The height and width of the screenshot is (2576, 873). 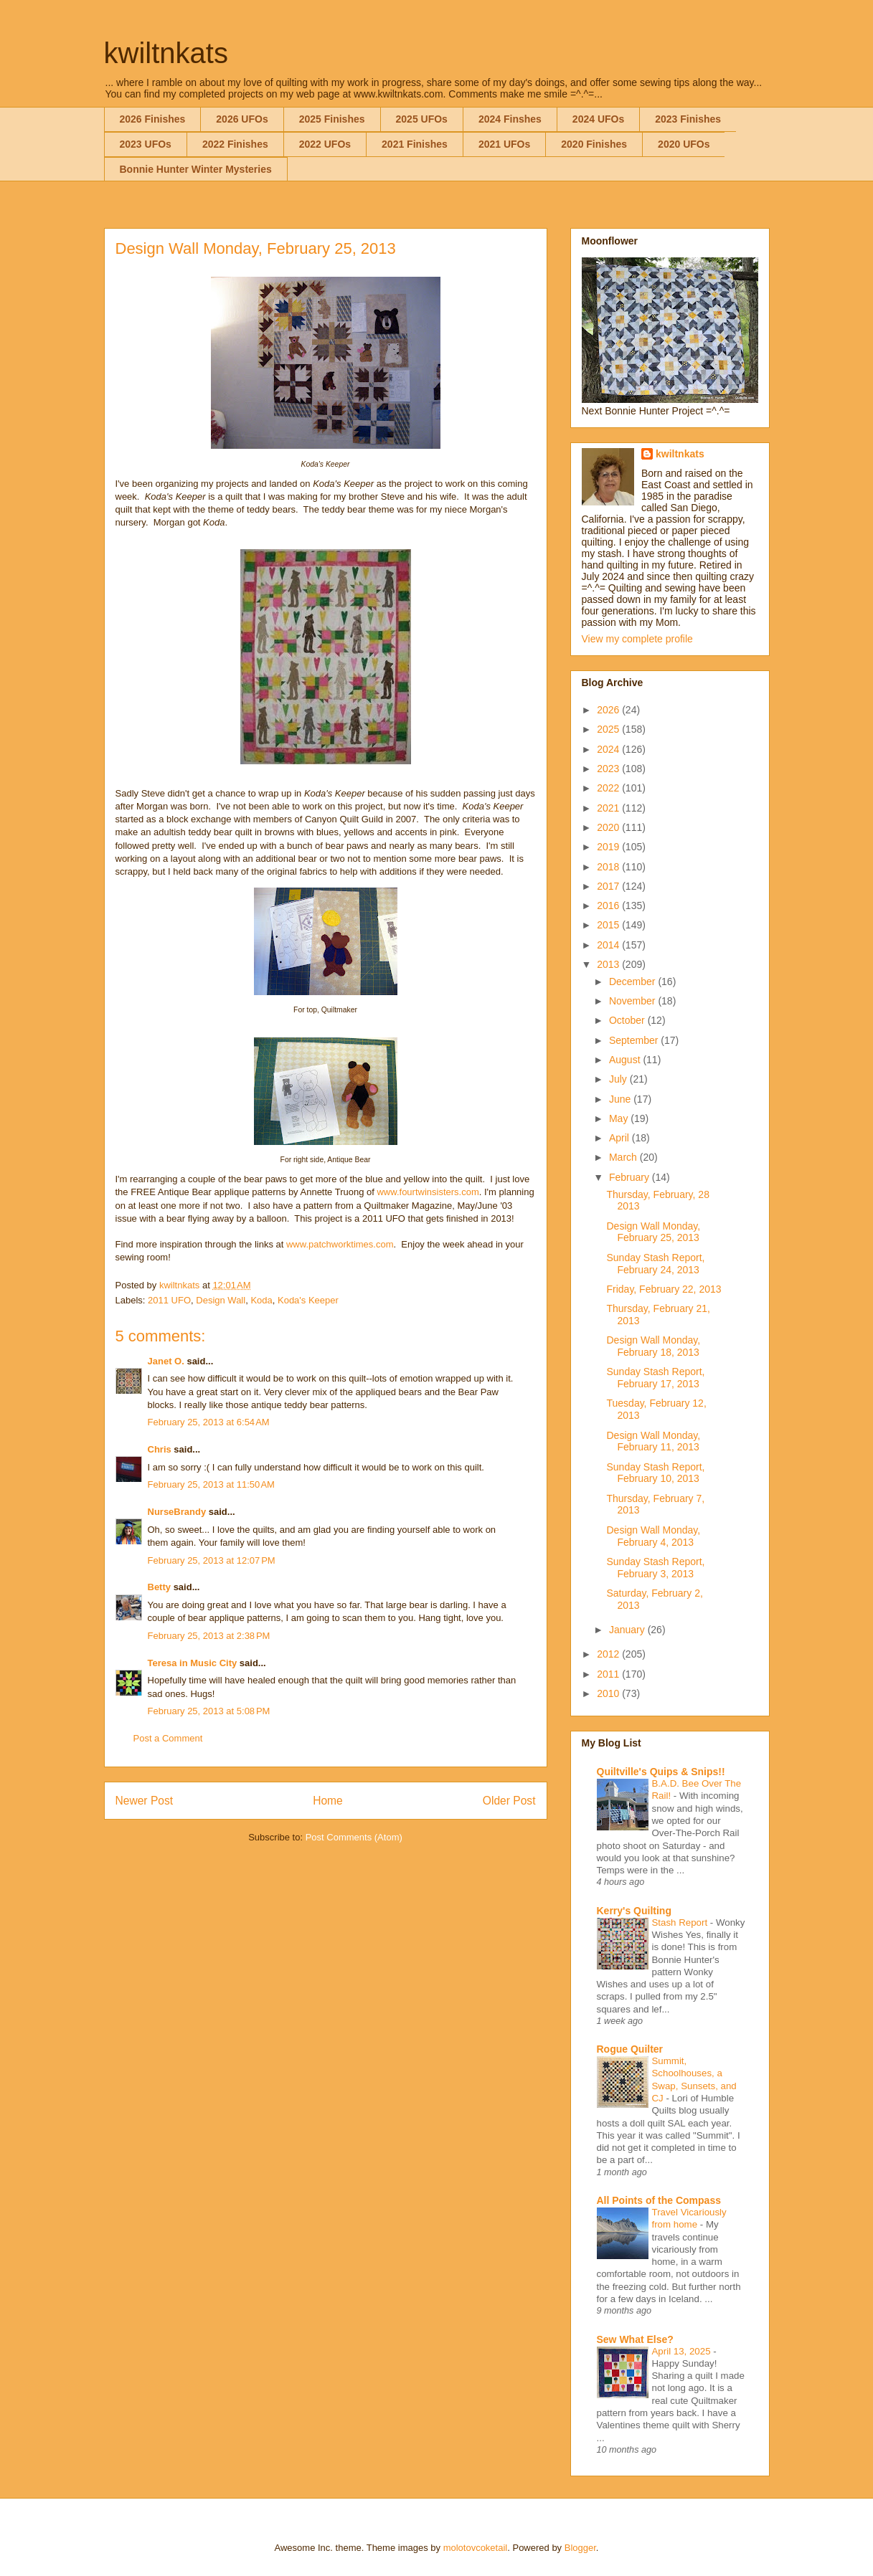 I want to click on Blogger, so click(x=580, y=2547).